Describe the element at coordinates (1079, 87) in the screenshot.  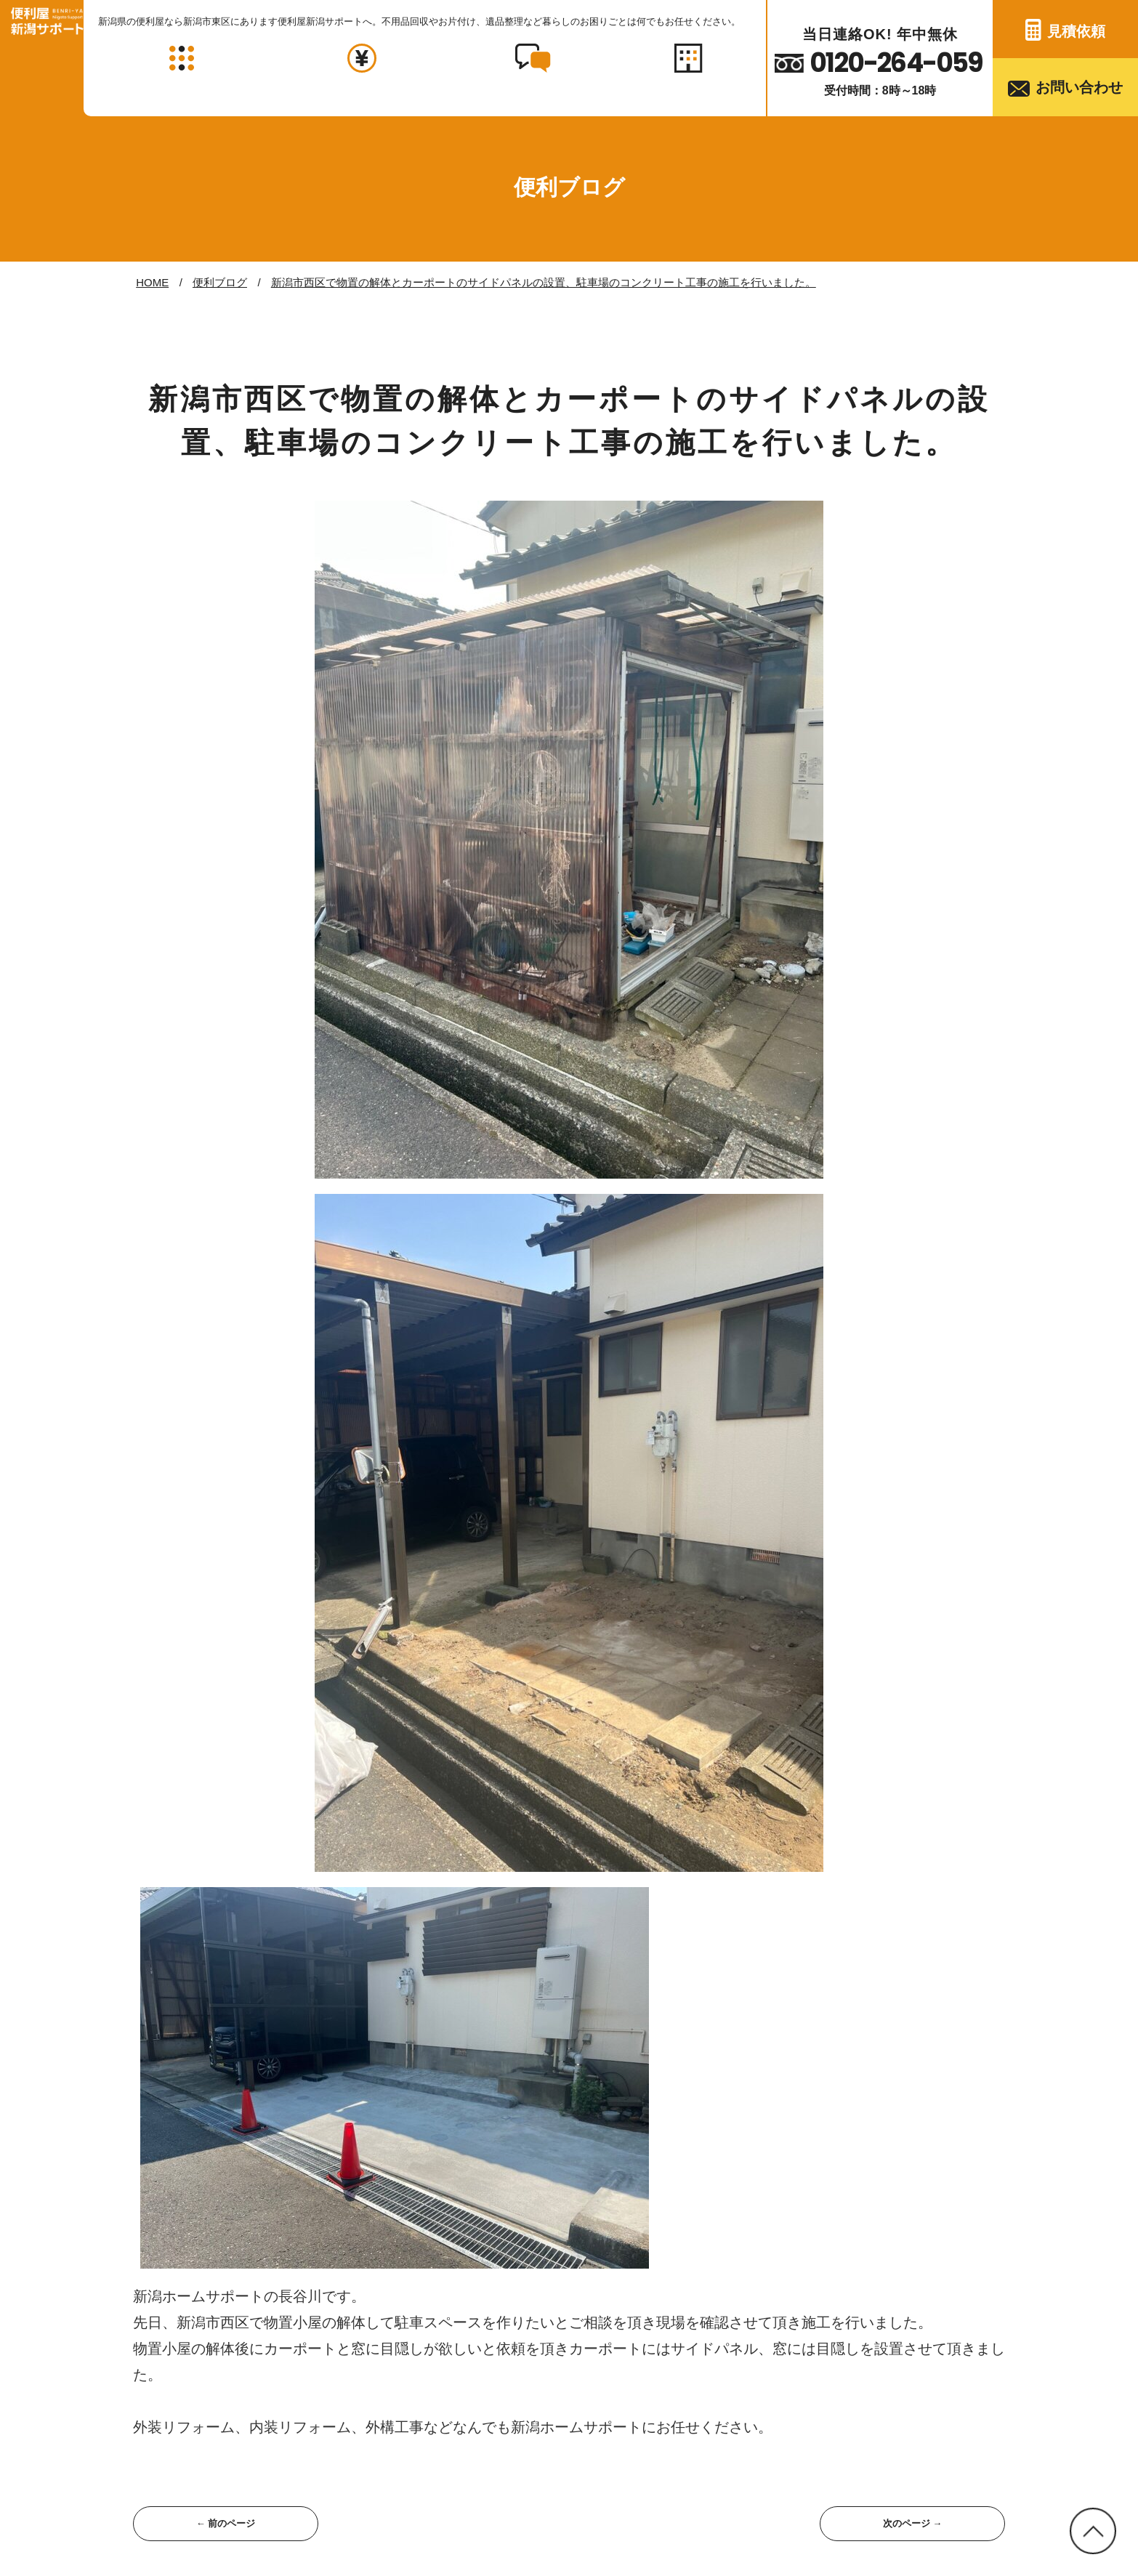
I see `お問い合わせ` at that location.